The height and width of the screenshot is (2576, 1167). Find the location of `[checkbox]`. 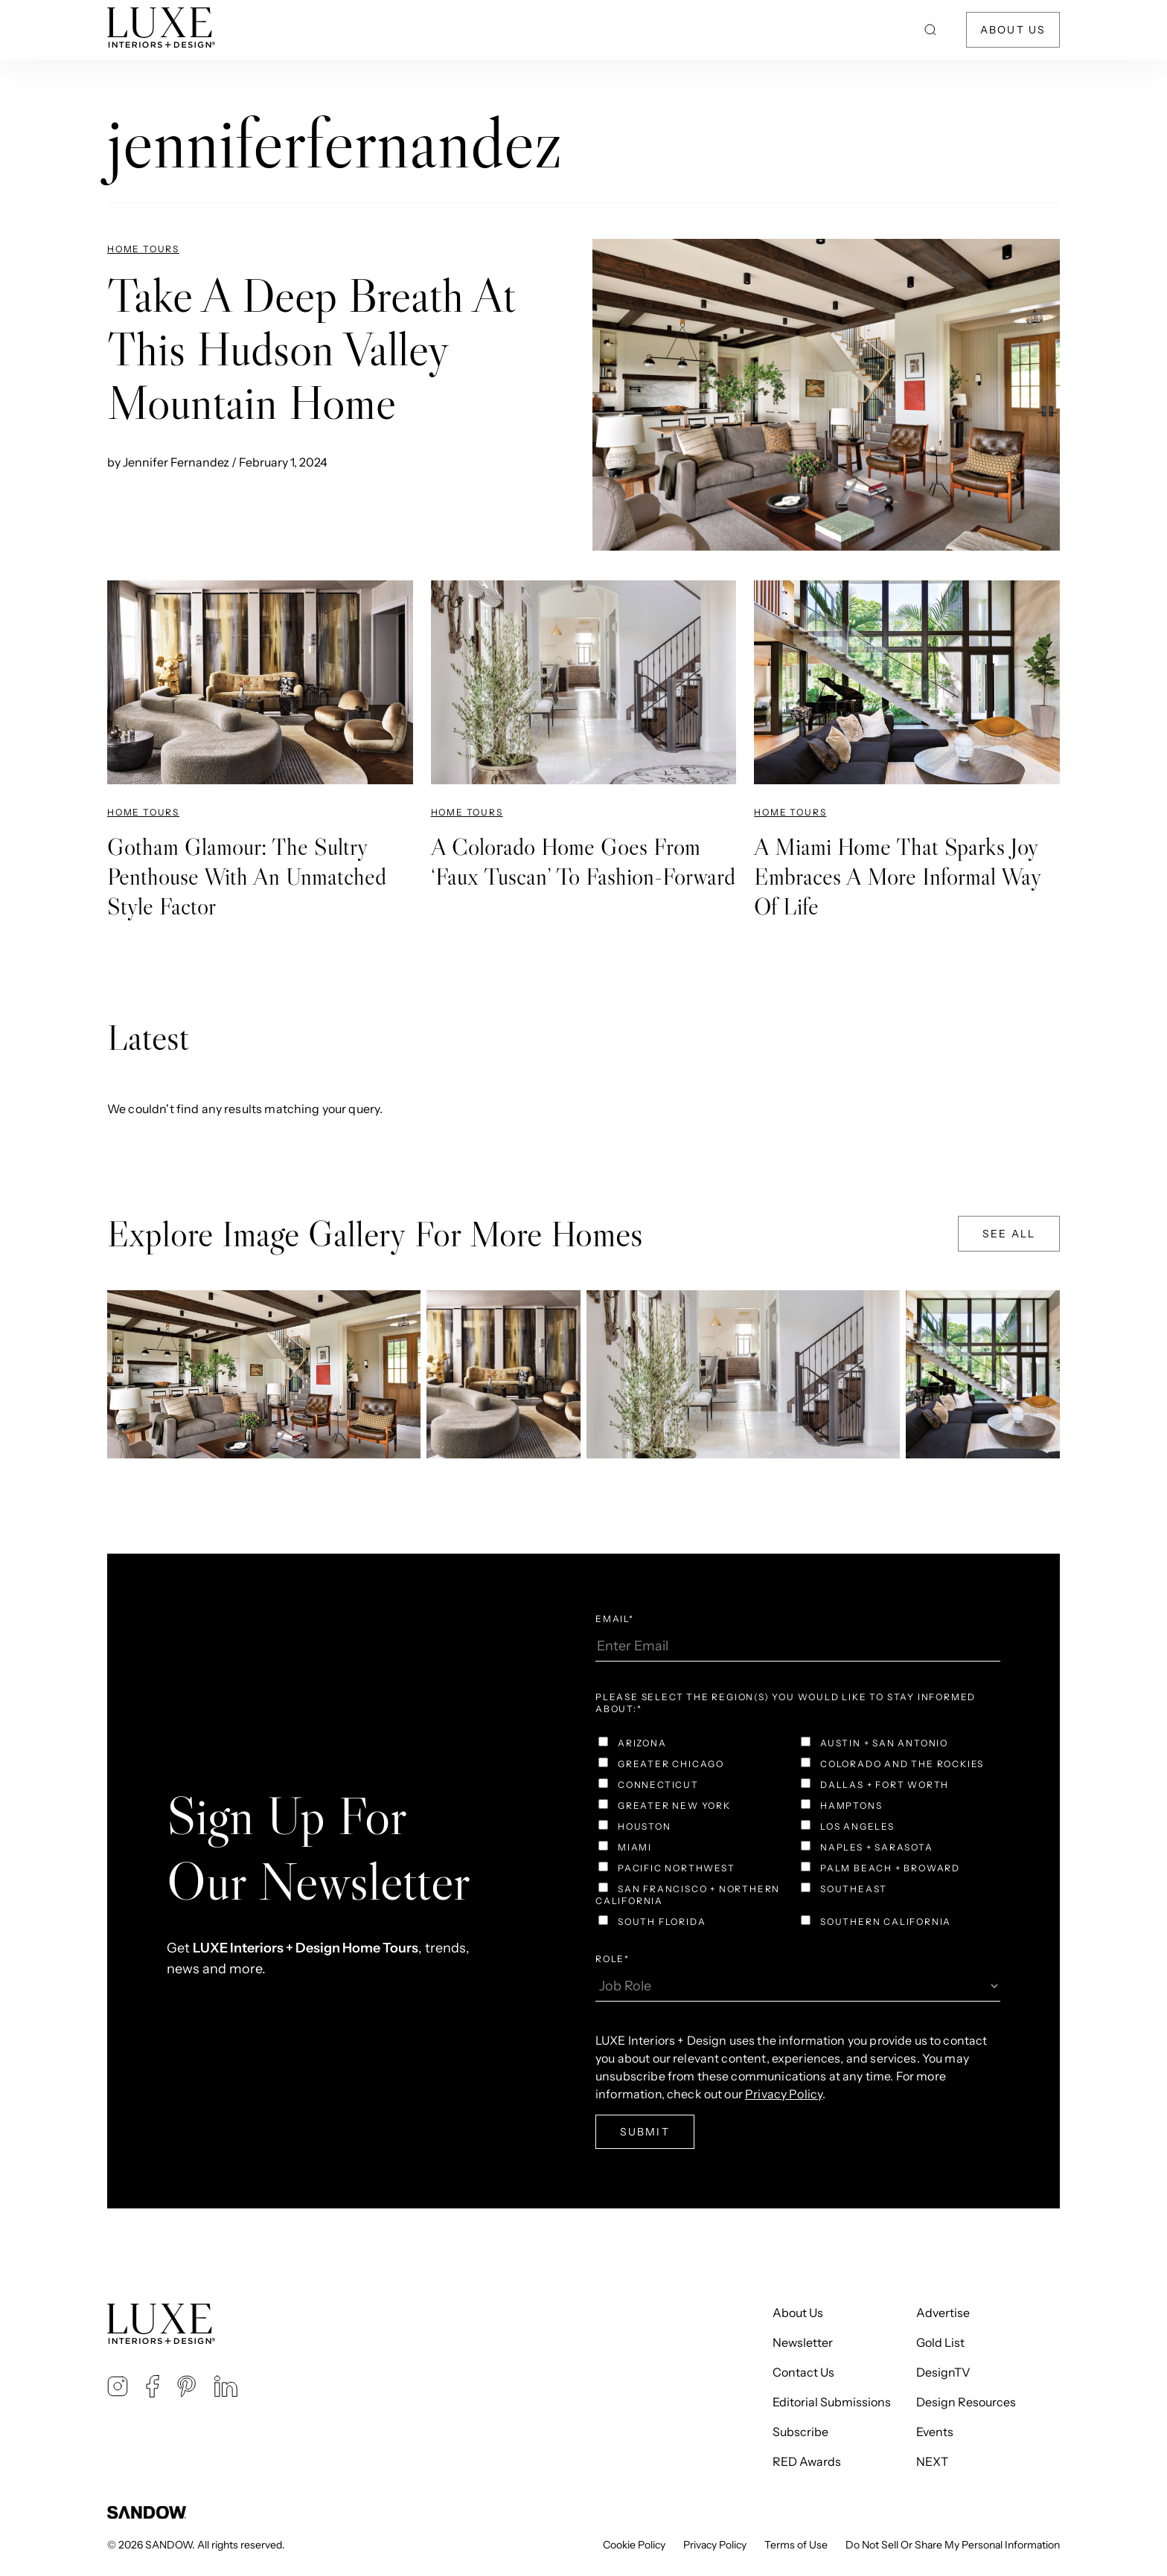

[checkbox] is located at coordinates (797, 1834).